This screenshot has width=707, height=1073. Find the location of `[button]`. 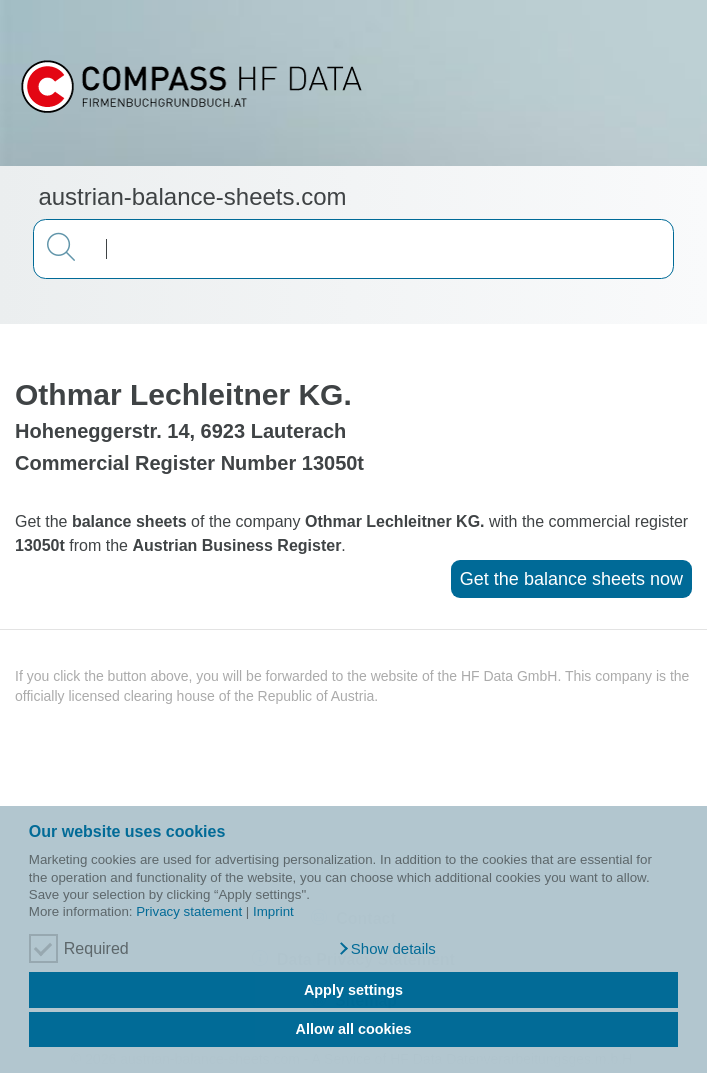

[button] is located at coordinates (386, 949).